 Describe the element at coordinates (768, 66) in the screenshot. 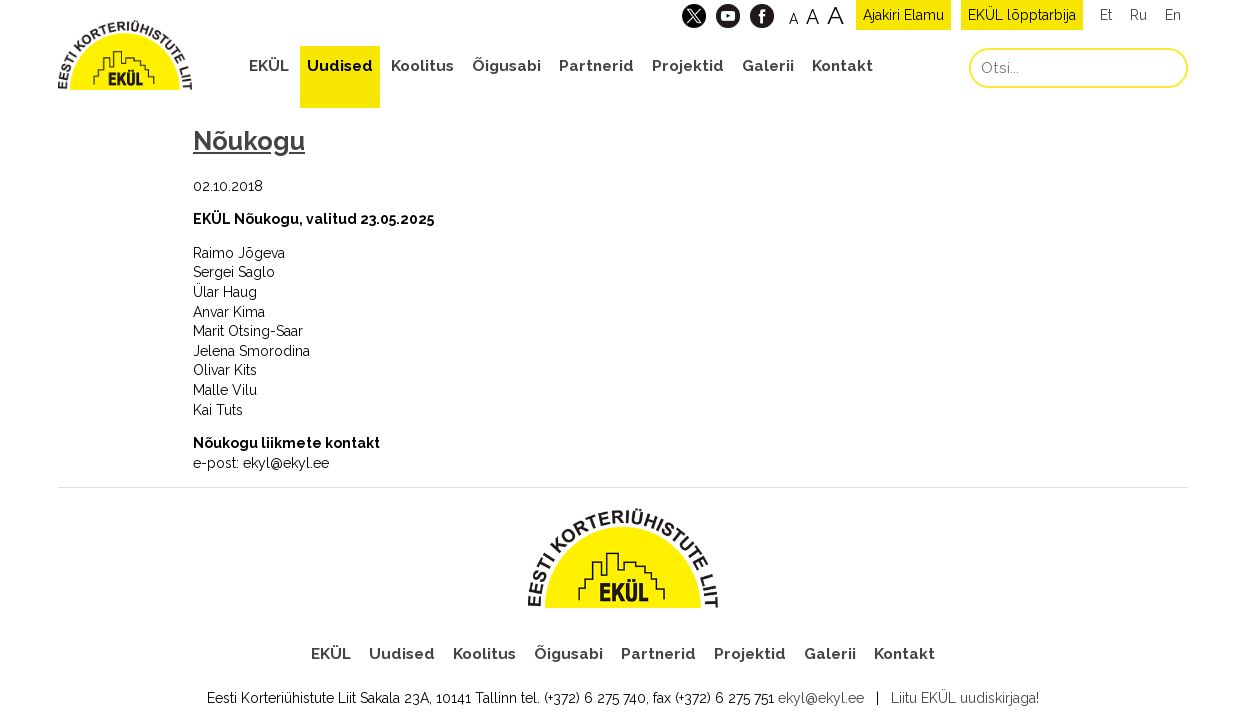

I see `Galerii` at that location.